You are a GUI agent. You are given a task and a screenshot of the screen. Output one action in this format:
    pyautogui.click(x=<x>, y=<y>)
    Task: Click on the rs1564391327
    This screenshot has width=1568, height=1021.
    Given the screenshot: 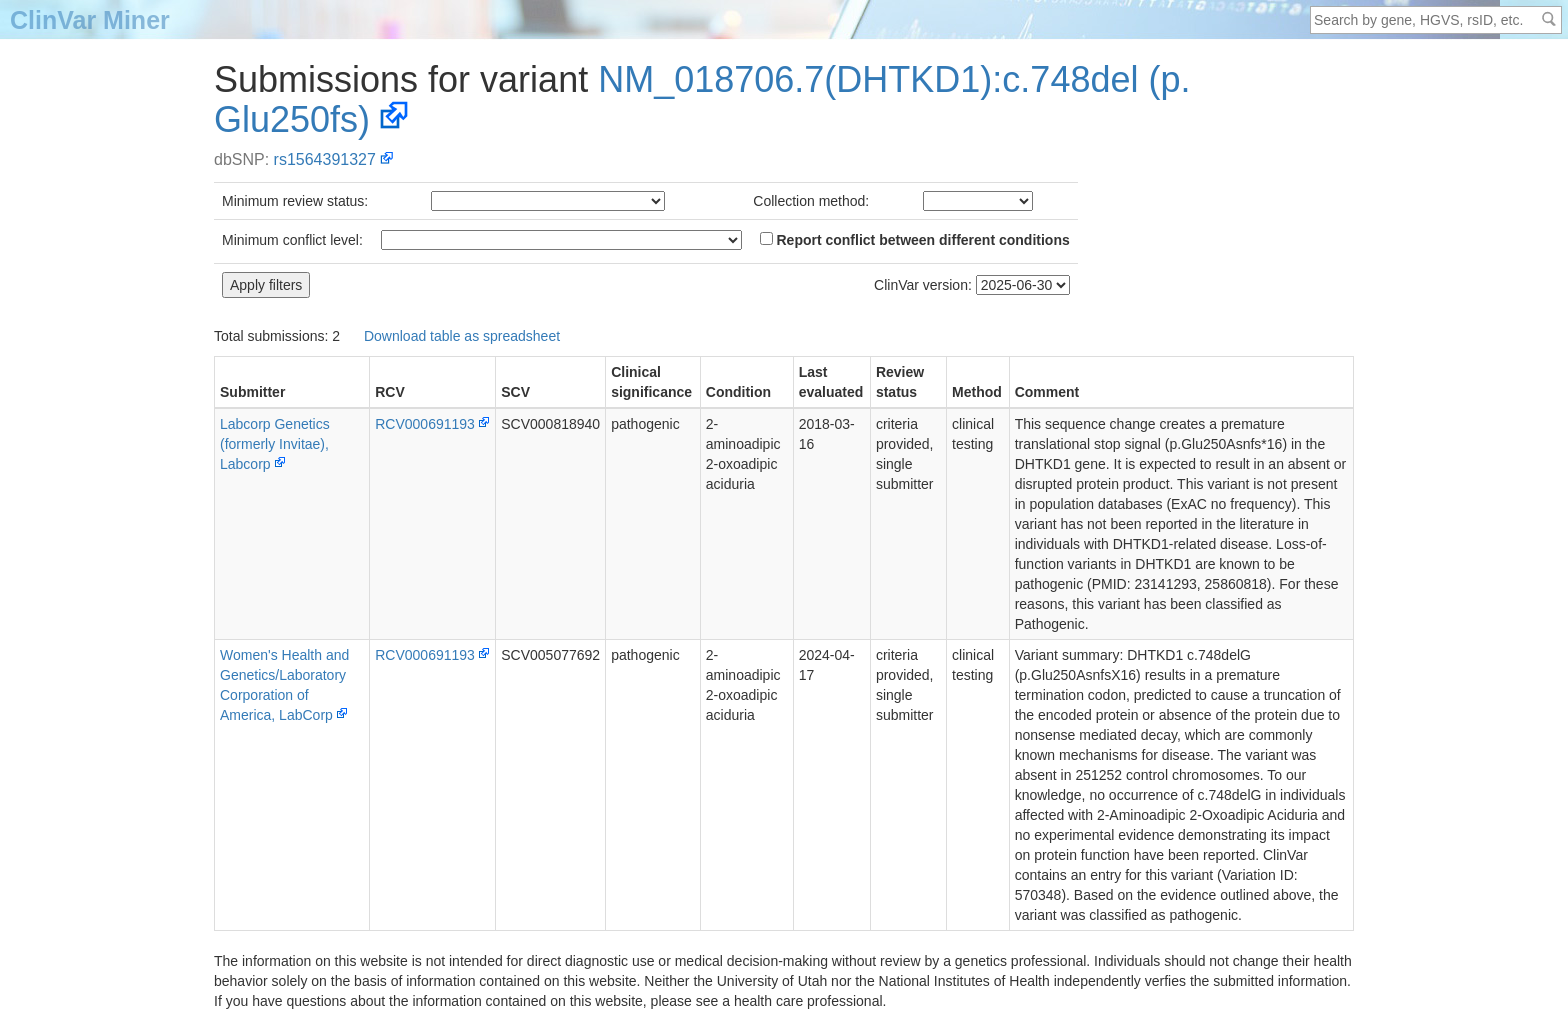 What is the action you would take?
    pyautogui.click(x=325, y=159)
    